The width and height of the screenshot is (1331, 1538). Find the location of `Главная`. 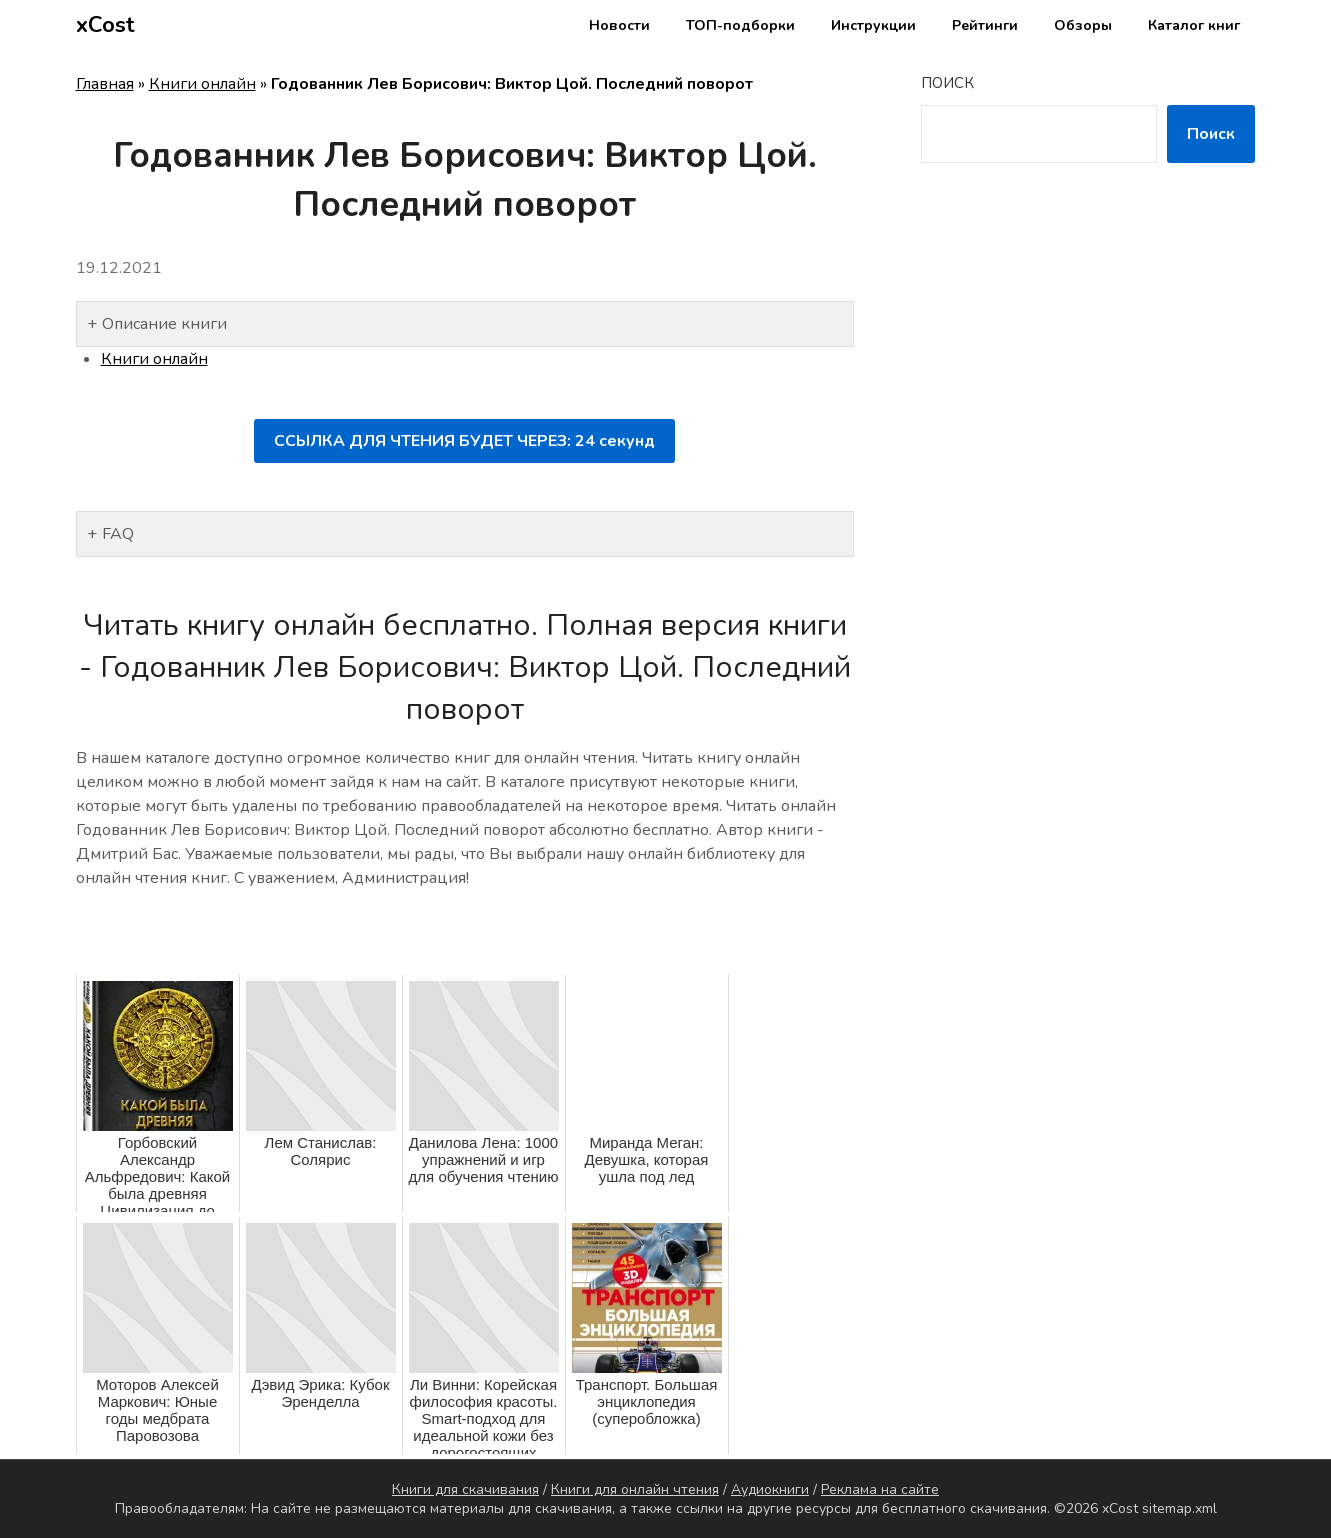

Главная is located at coordinates (105, 84).